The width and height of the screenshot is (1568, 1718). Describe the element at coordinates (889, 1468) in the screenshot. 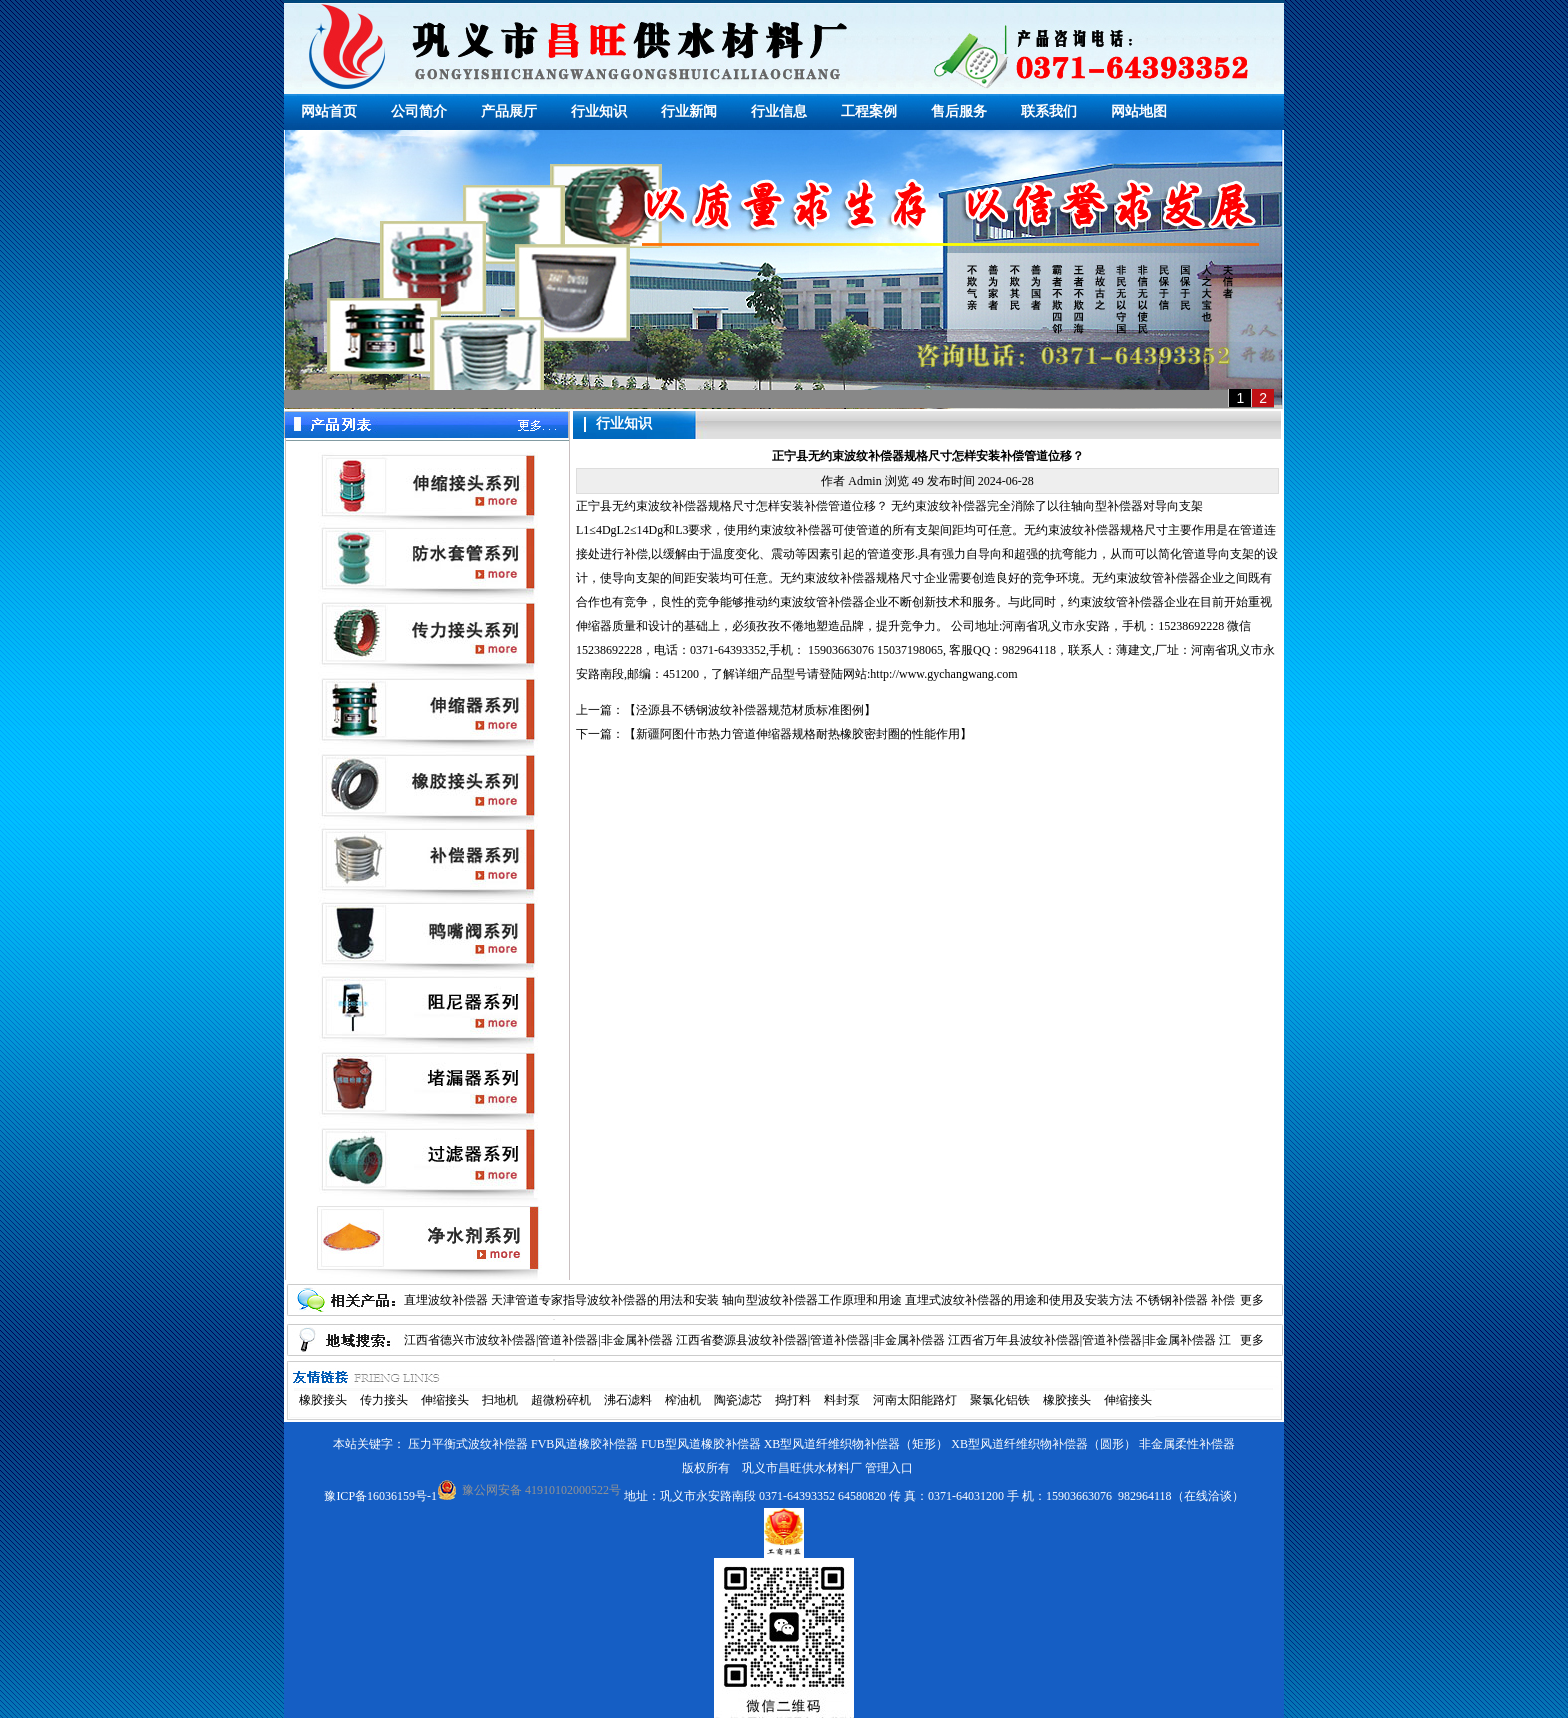

I see `管理入口` at that location.